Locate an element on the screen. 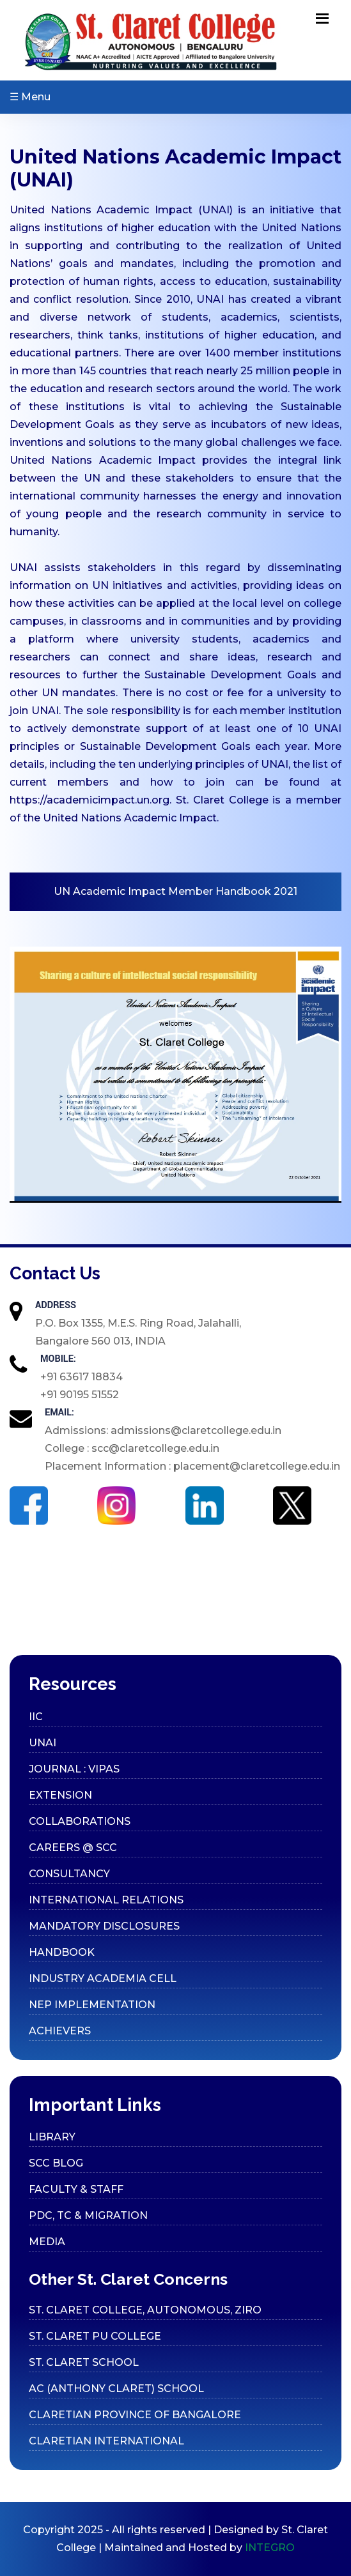  CLARETIAN PROVINCE OF BANGALORE is located at coordinates (135, 2415).